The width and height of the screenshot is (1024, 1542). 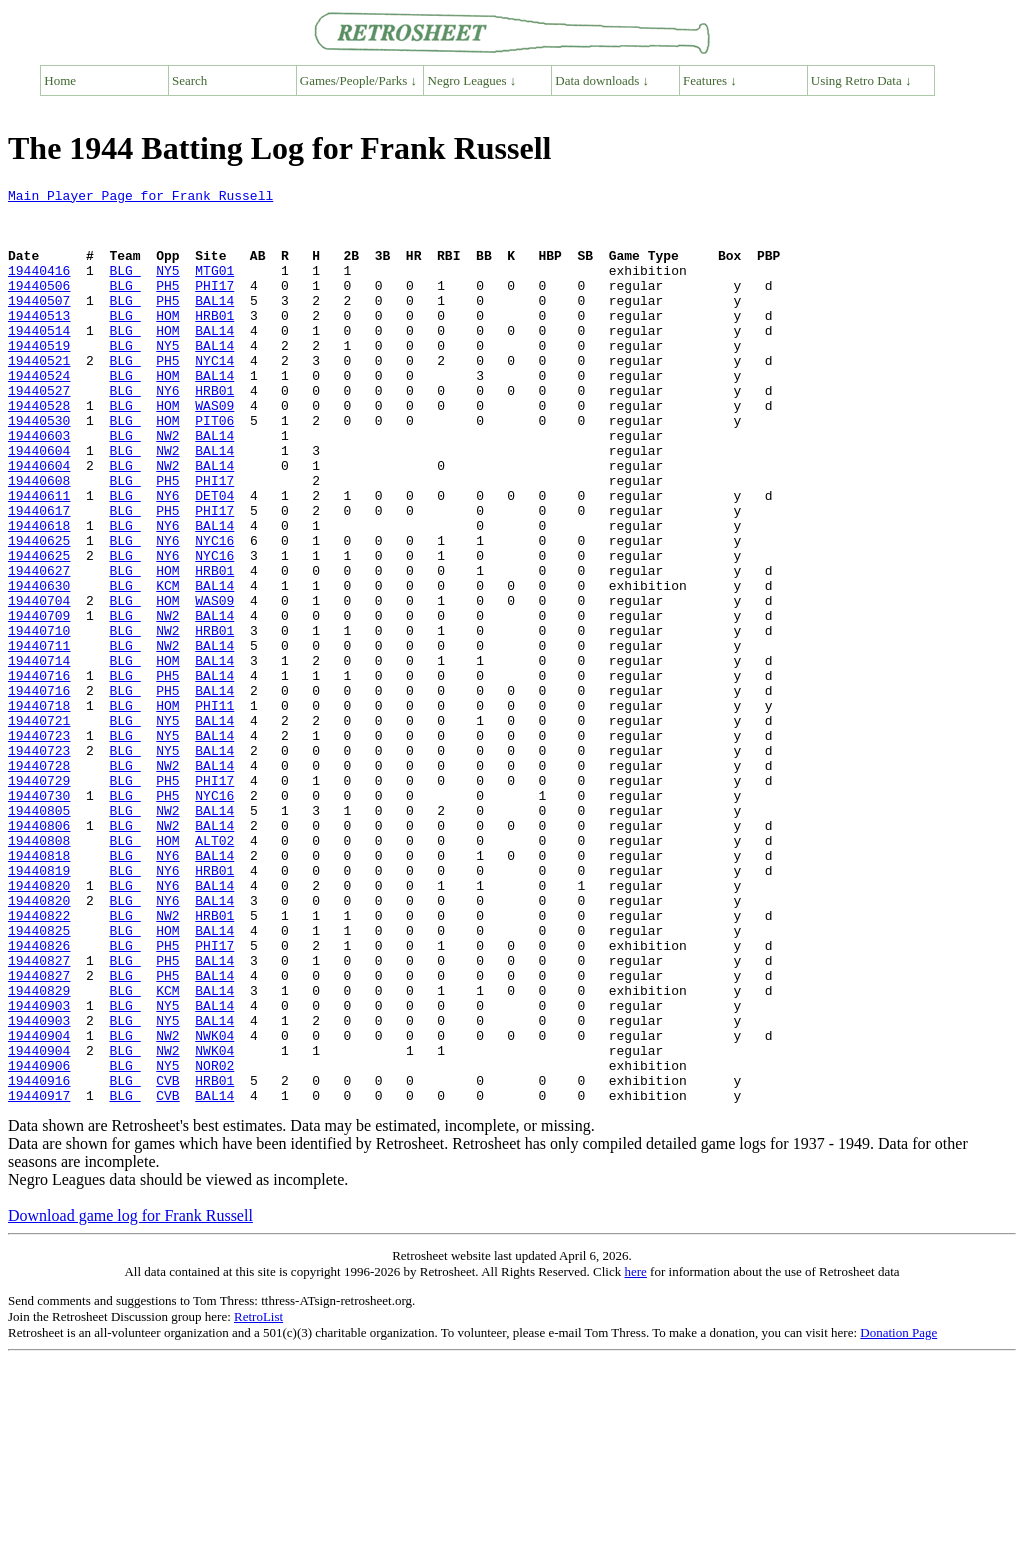 I want to click on NYC16, so click(x=214, y=612).